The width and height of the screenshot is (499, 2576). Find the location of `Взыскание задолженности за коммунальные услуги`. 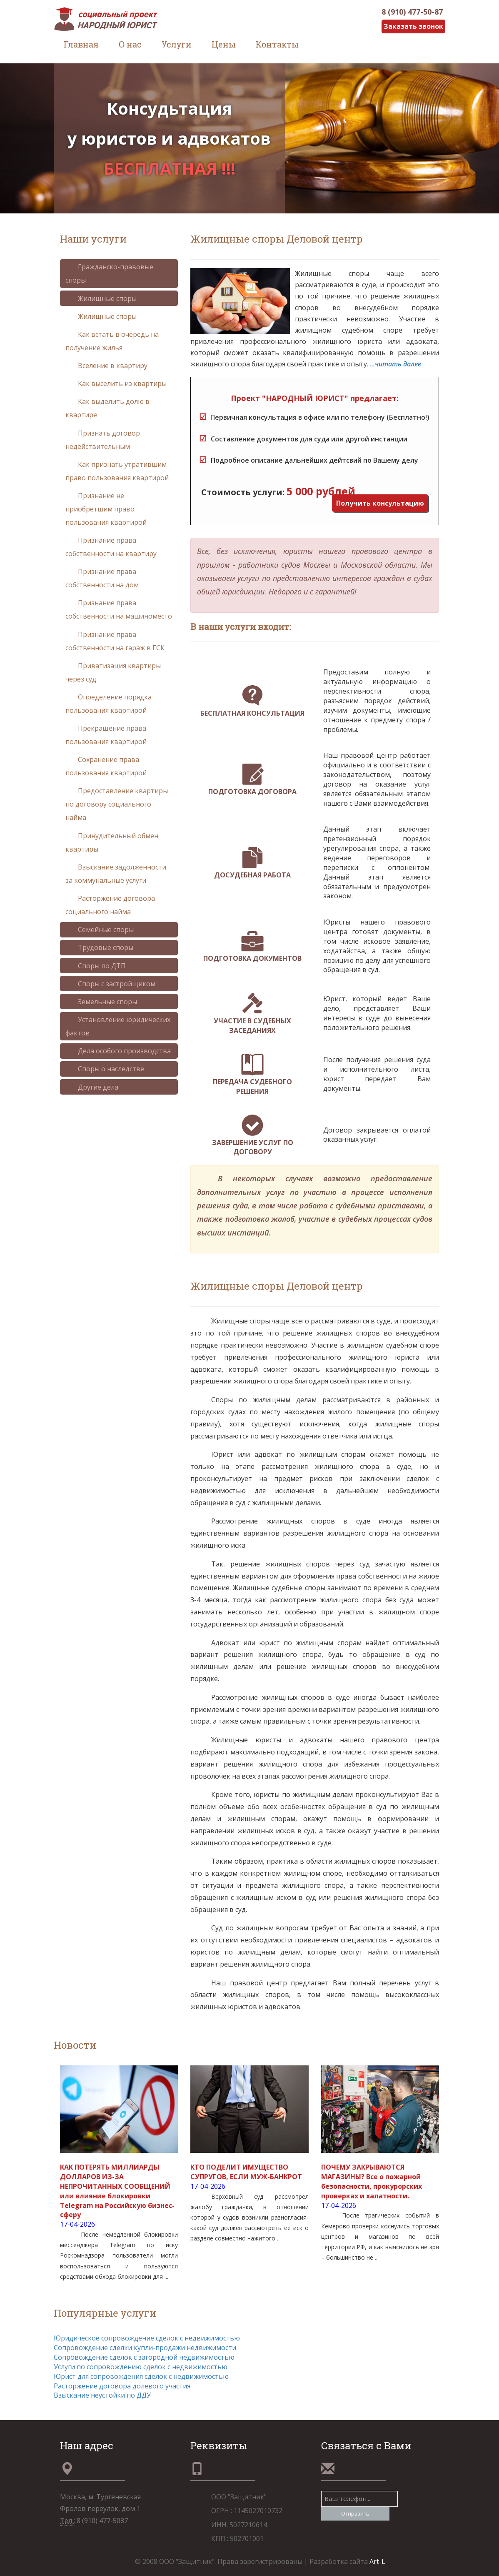

Взыскание задолженности за коммунальные услуги is located at coordinates (115, 873).